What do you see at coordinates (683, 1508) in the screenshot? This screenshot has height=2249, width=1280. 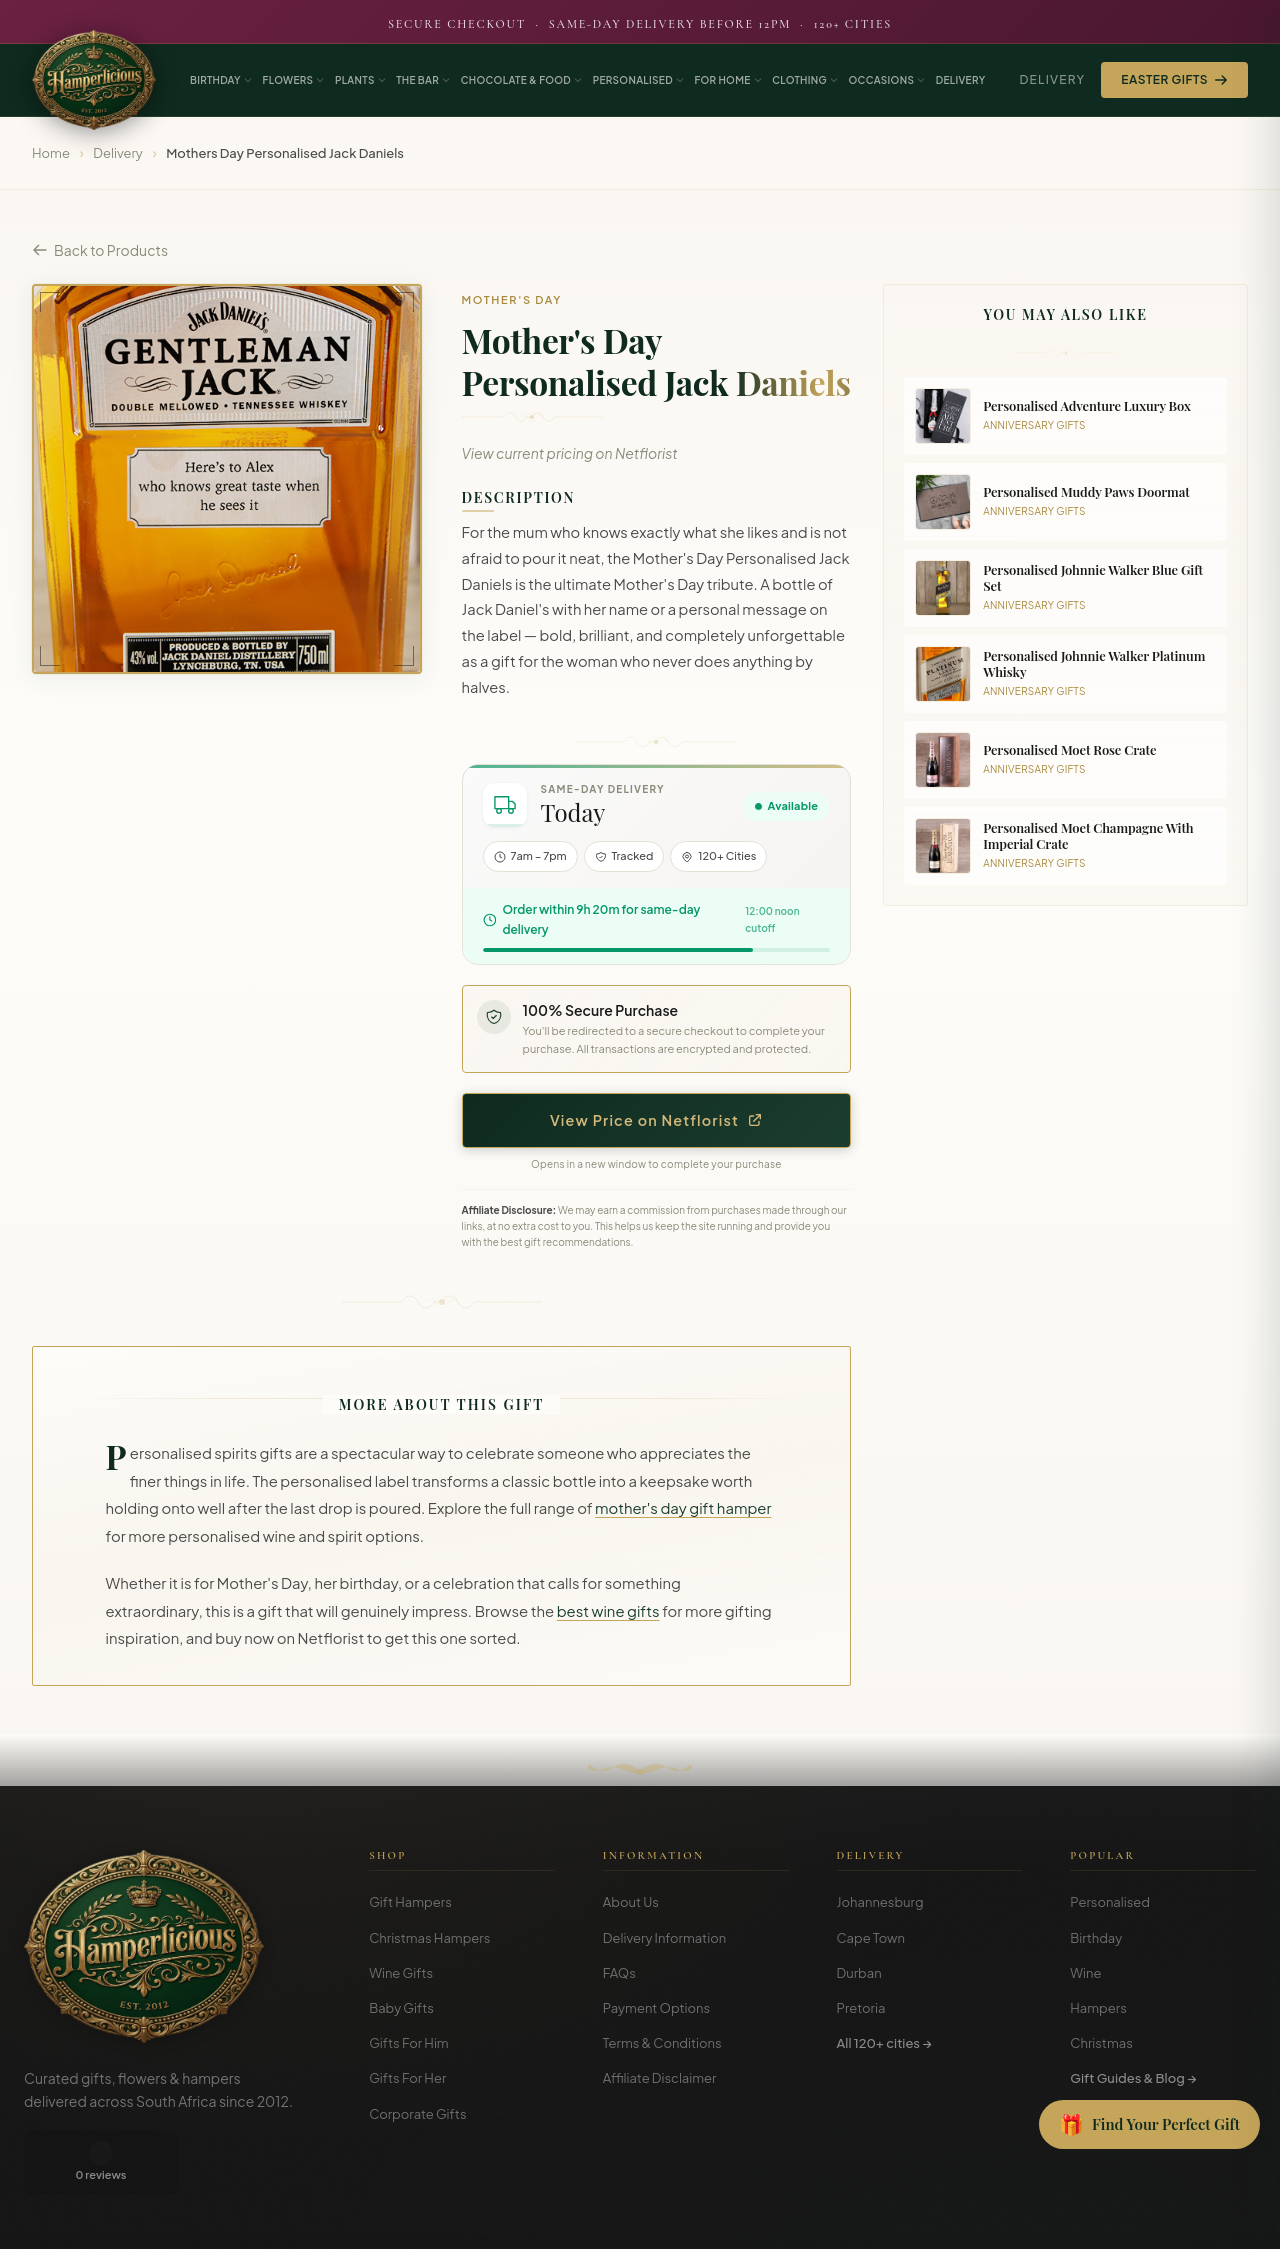 I see `mother's day gift hamper` at bounding box center [683, 1508].